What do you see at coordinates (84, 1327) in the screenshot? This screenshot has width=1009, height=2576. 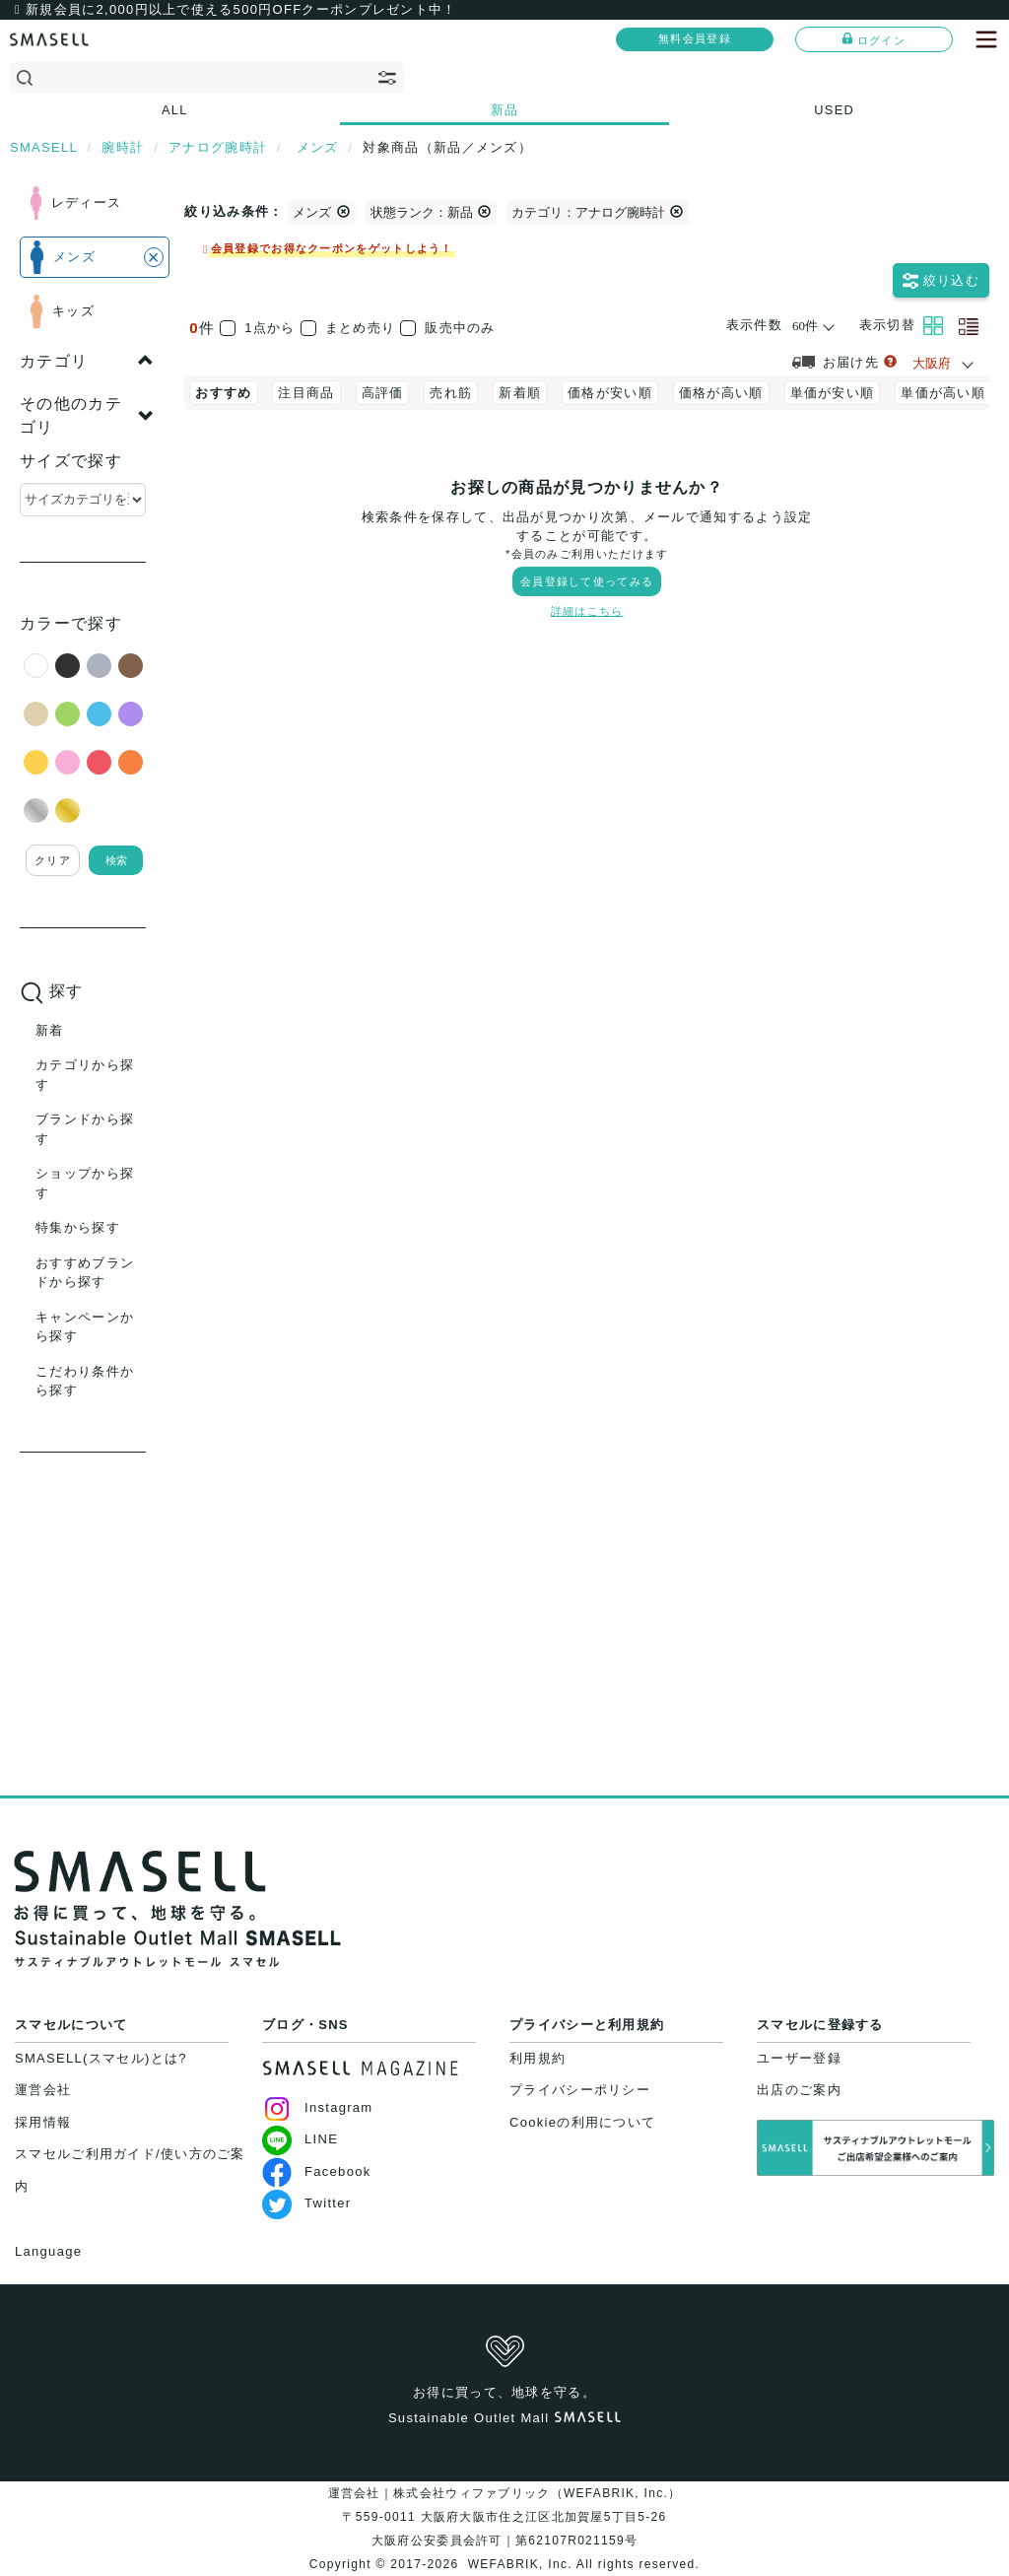 I see `キャンペーンから探す` at bounding box center [84, 1327].